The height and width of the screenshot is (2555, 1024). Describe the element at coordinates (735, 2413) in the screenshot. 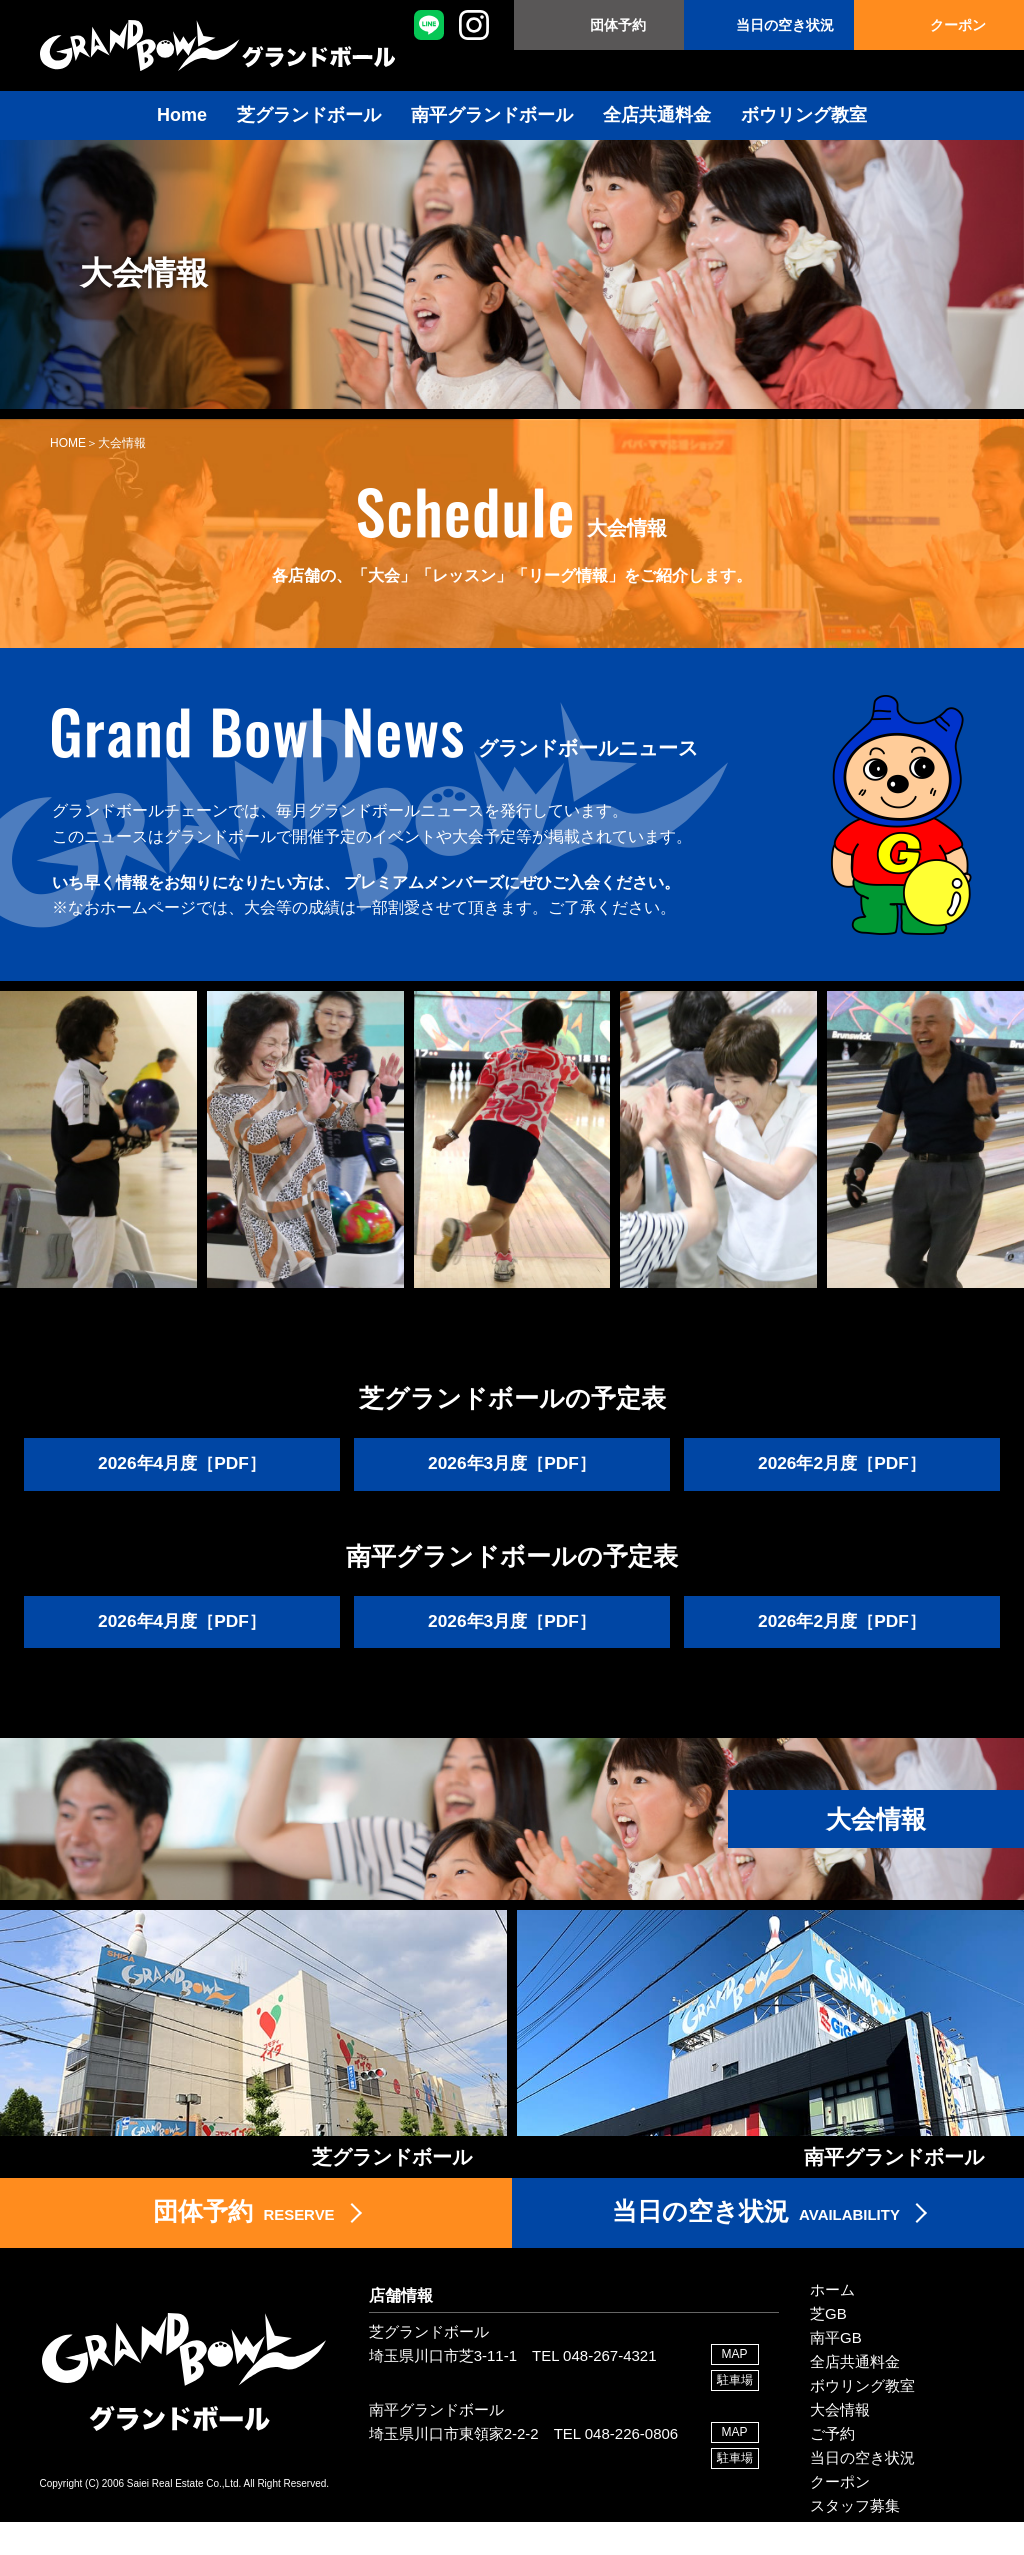

I see `駐車場` at that location.